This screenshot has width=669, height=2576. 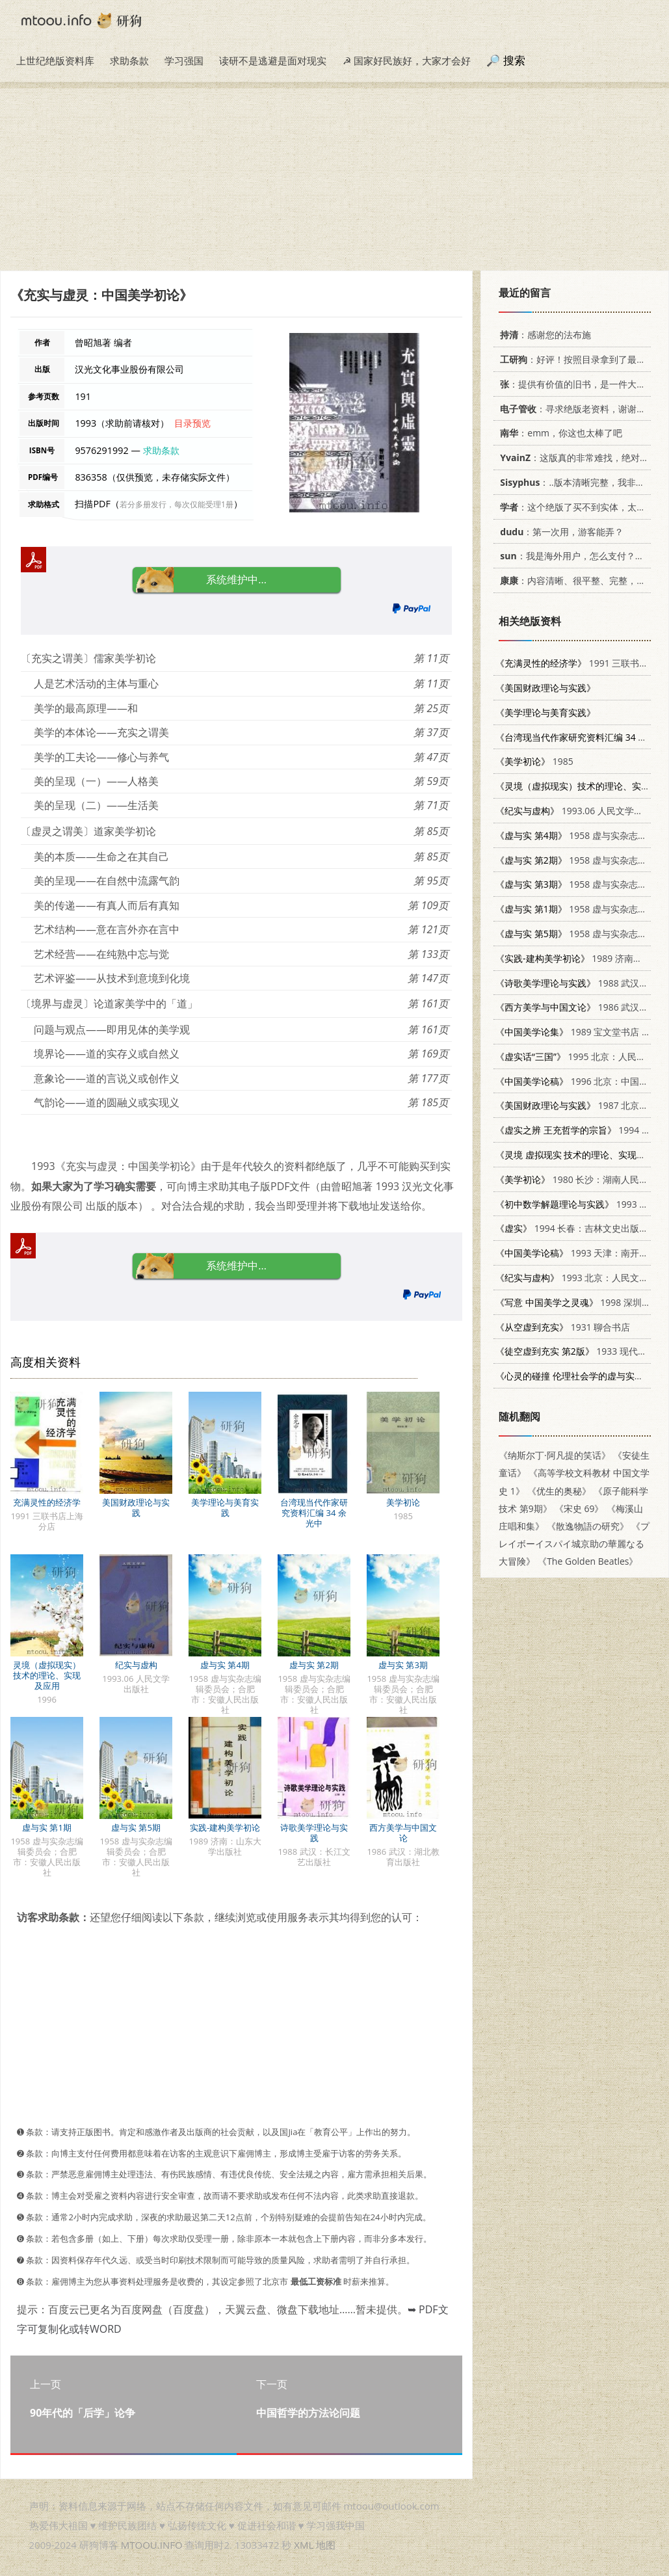 What do you see at coordinates (303, 2544) in the screenshot?
I see `XML` at bounding box center [303, 2544].